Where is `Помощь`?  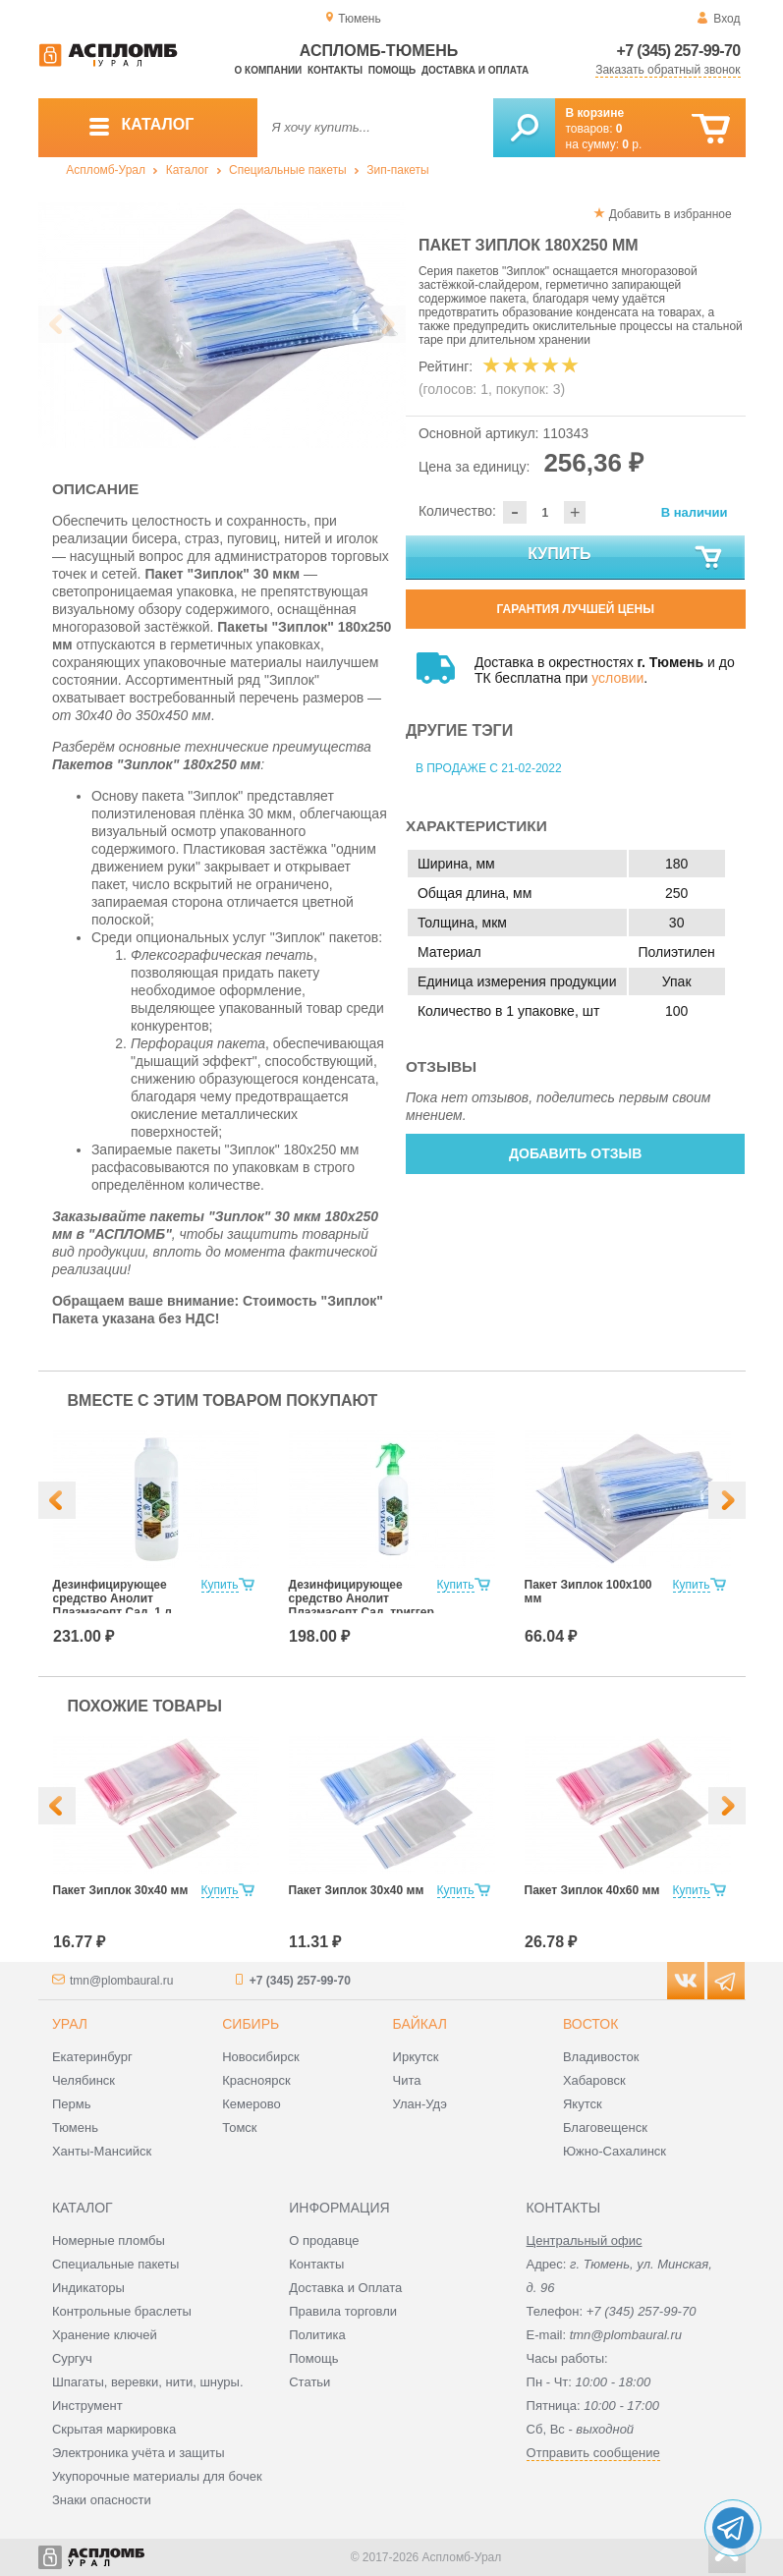 Помощь is located at coordinates (392, 70).